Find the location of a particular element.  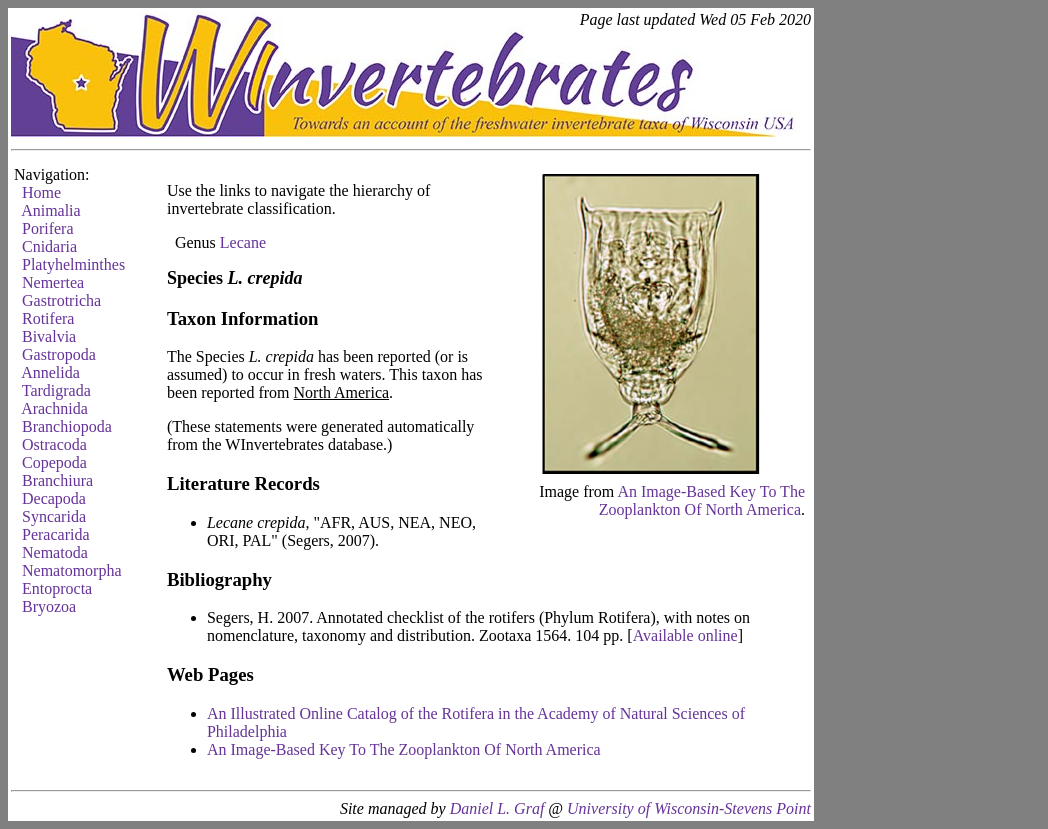

Tardigrada is located at coordinates (56, 390).